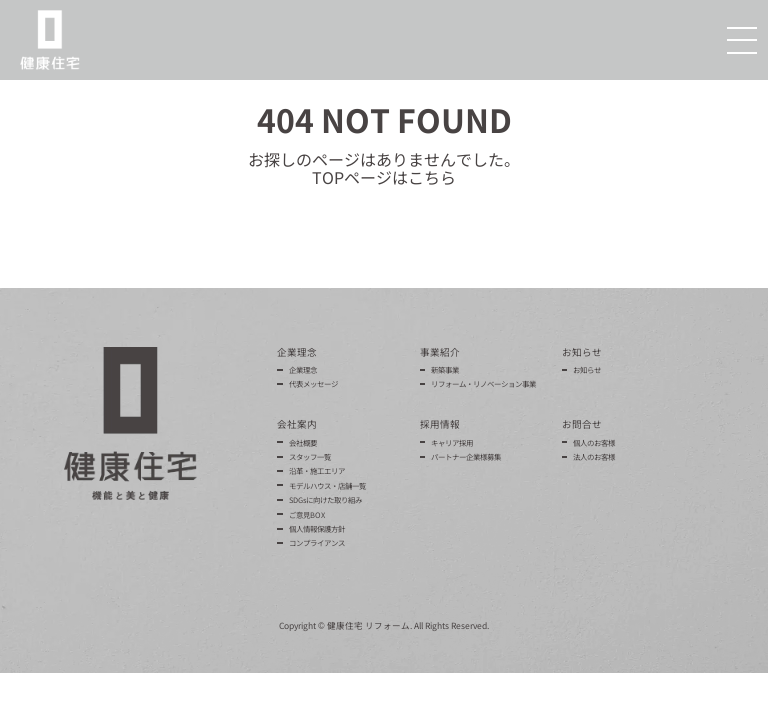 The image size is (768, 720). Describe the element at coordinates (317, 470) in the screenshot. I see `沿革・施工エリア` at that location.